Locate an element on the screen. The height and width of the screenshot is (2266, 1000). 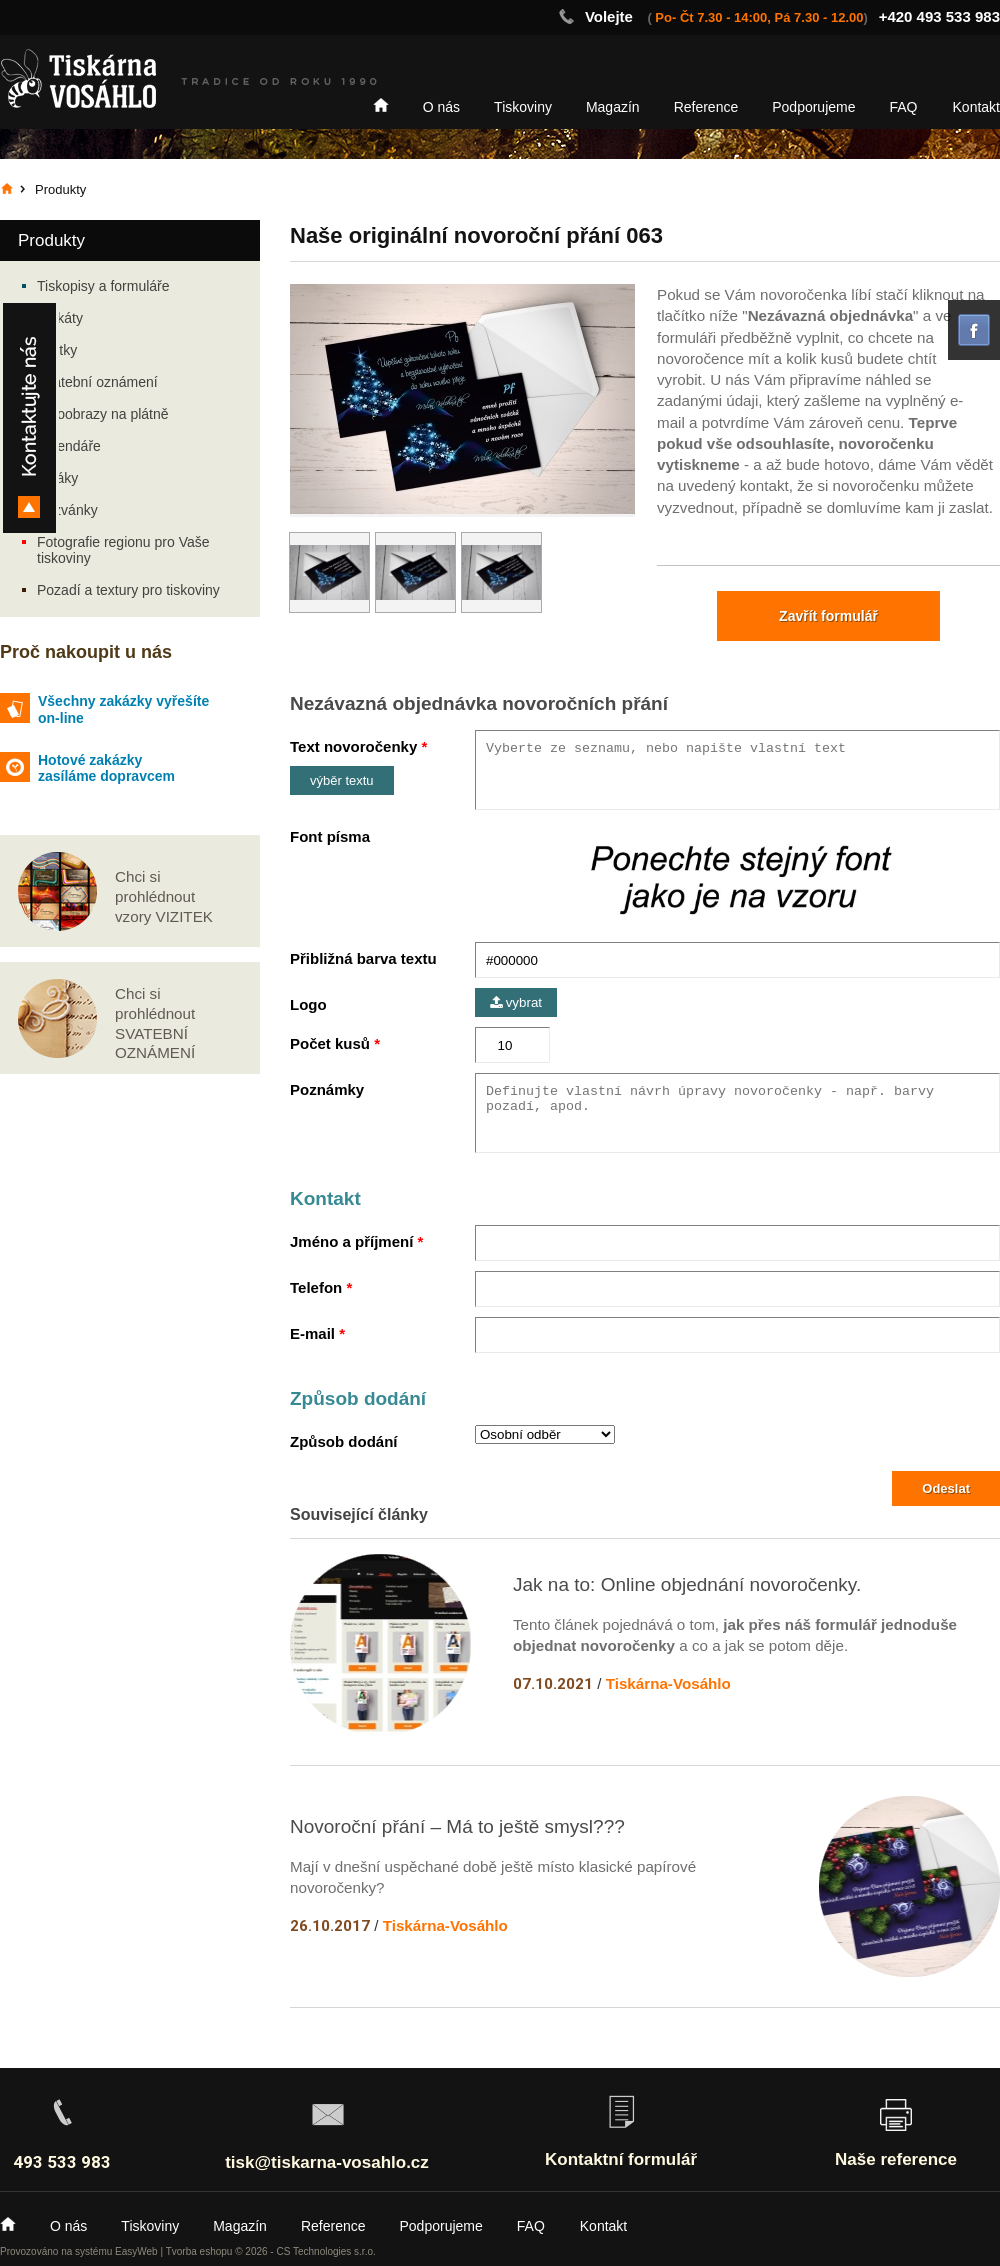
Text novoročenky is located at coordinates (353, 746).